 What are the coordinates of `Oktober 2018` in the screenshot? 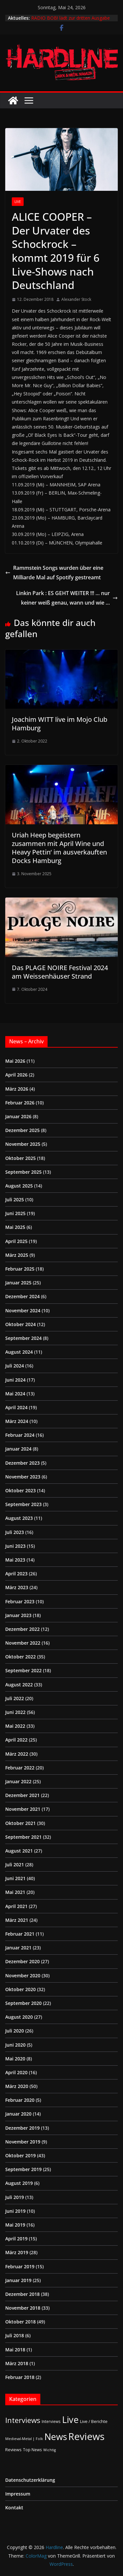 It's located at (20, 2322).